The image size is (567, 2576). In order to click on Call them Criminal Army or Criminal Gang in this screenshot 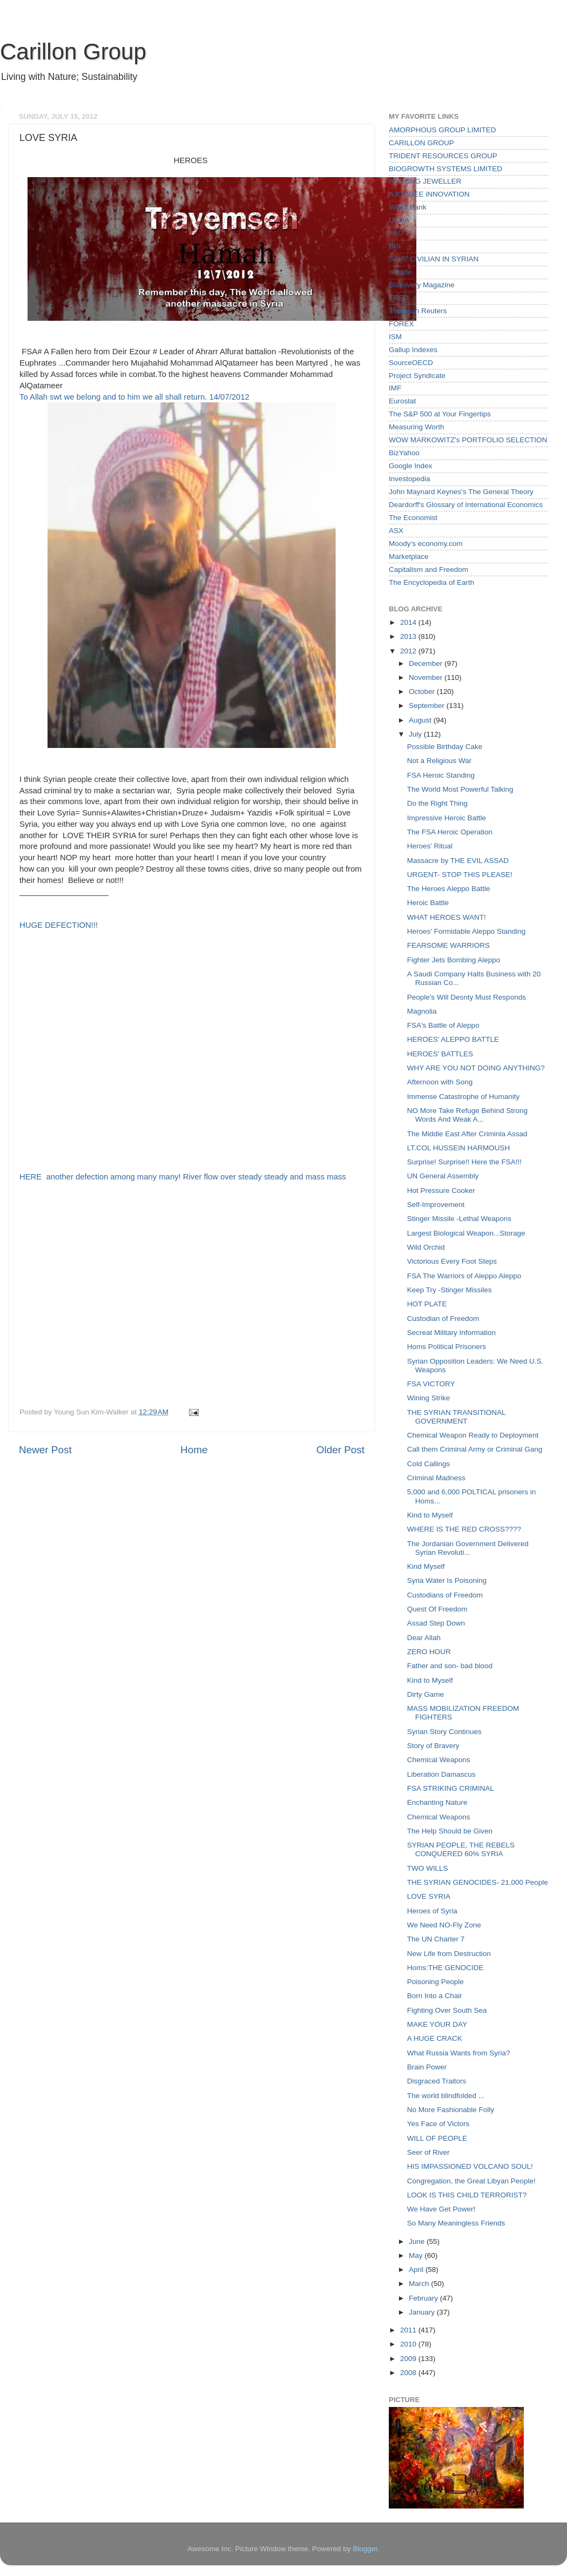, I will do `click(475, 1449)`.